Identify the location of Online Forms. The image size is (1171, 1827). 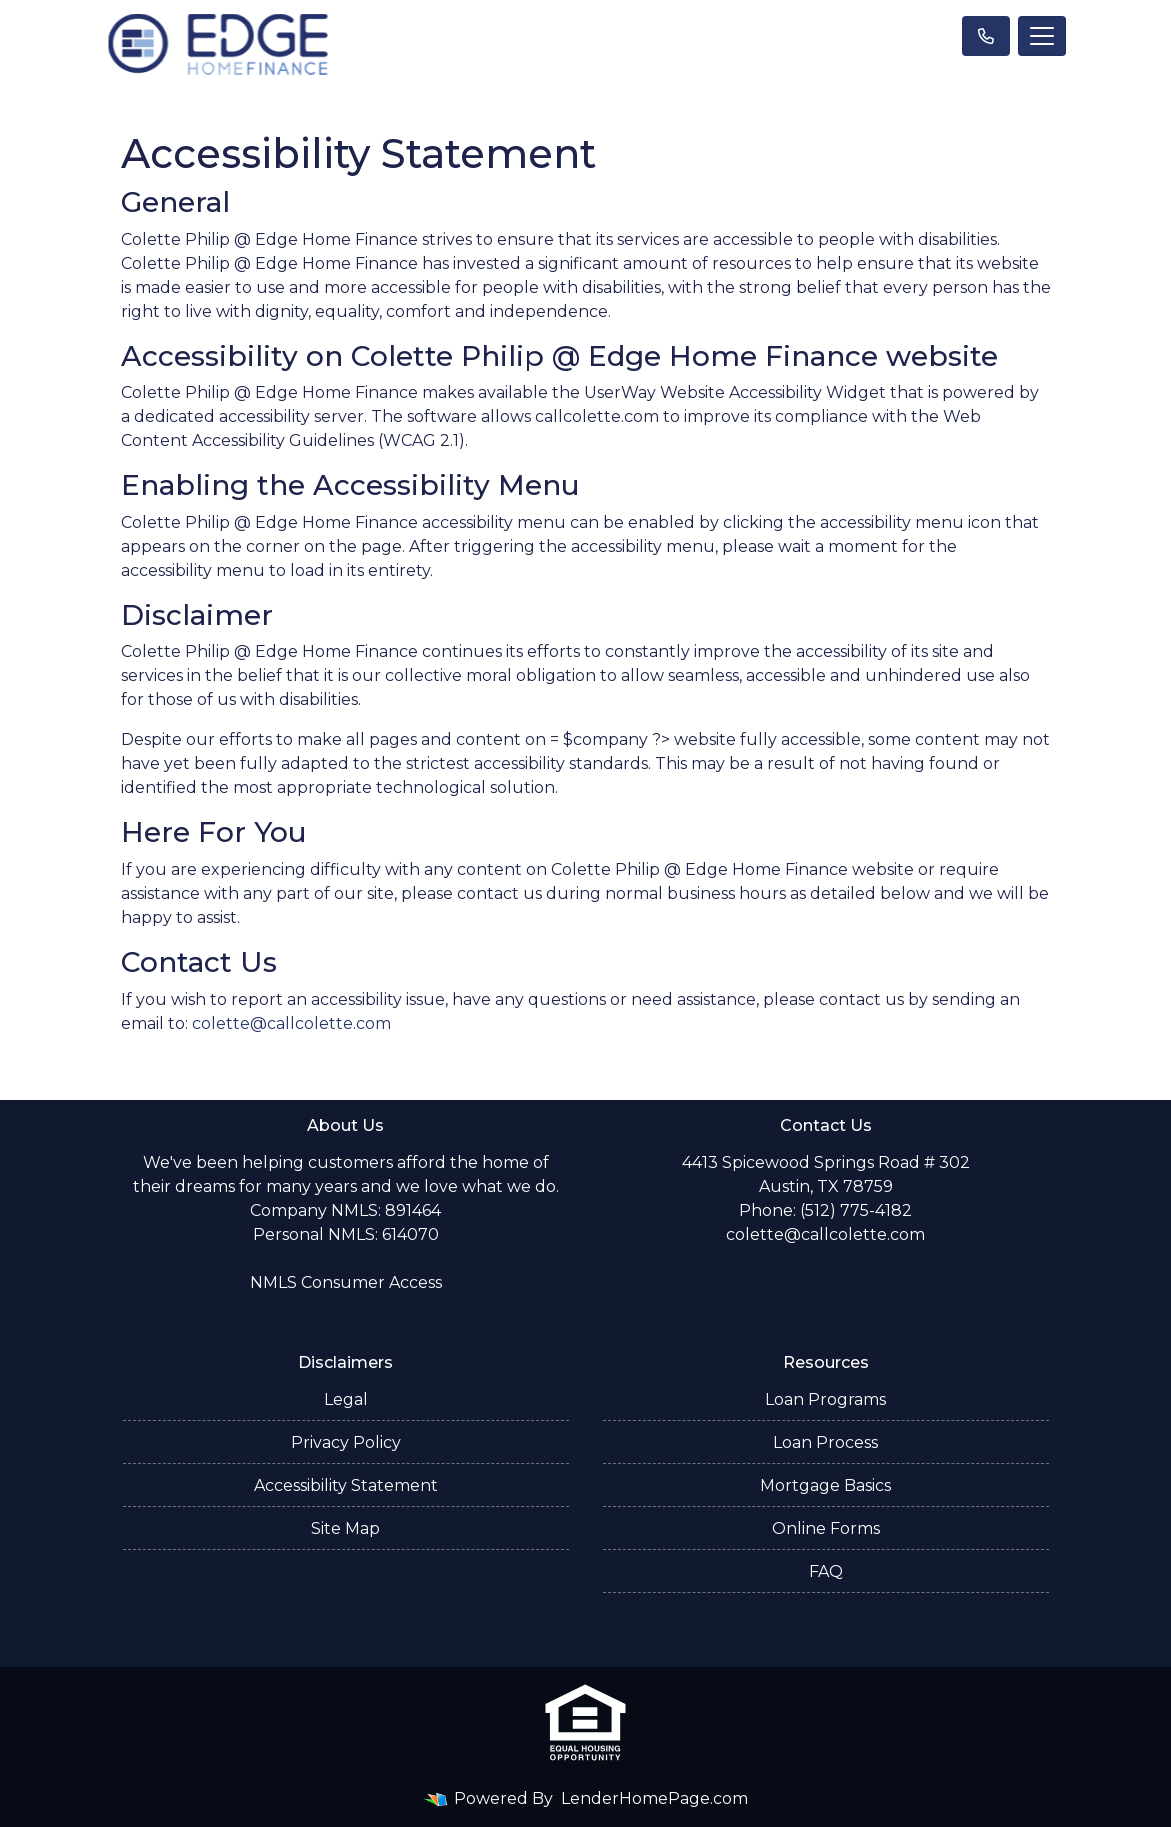
(826, 1528).